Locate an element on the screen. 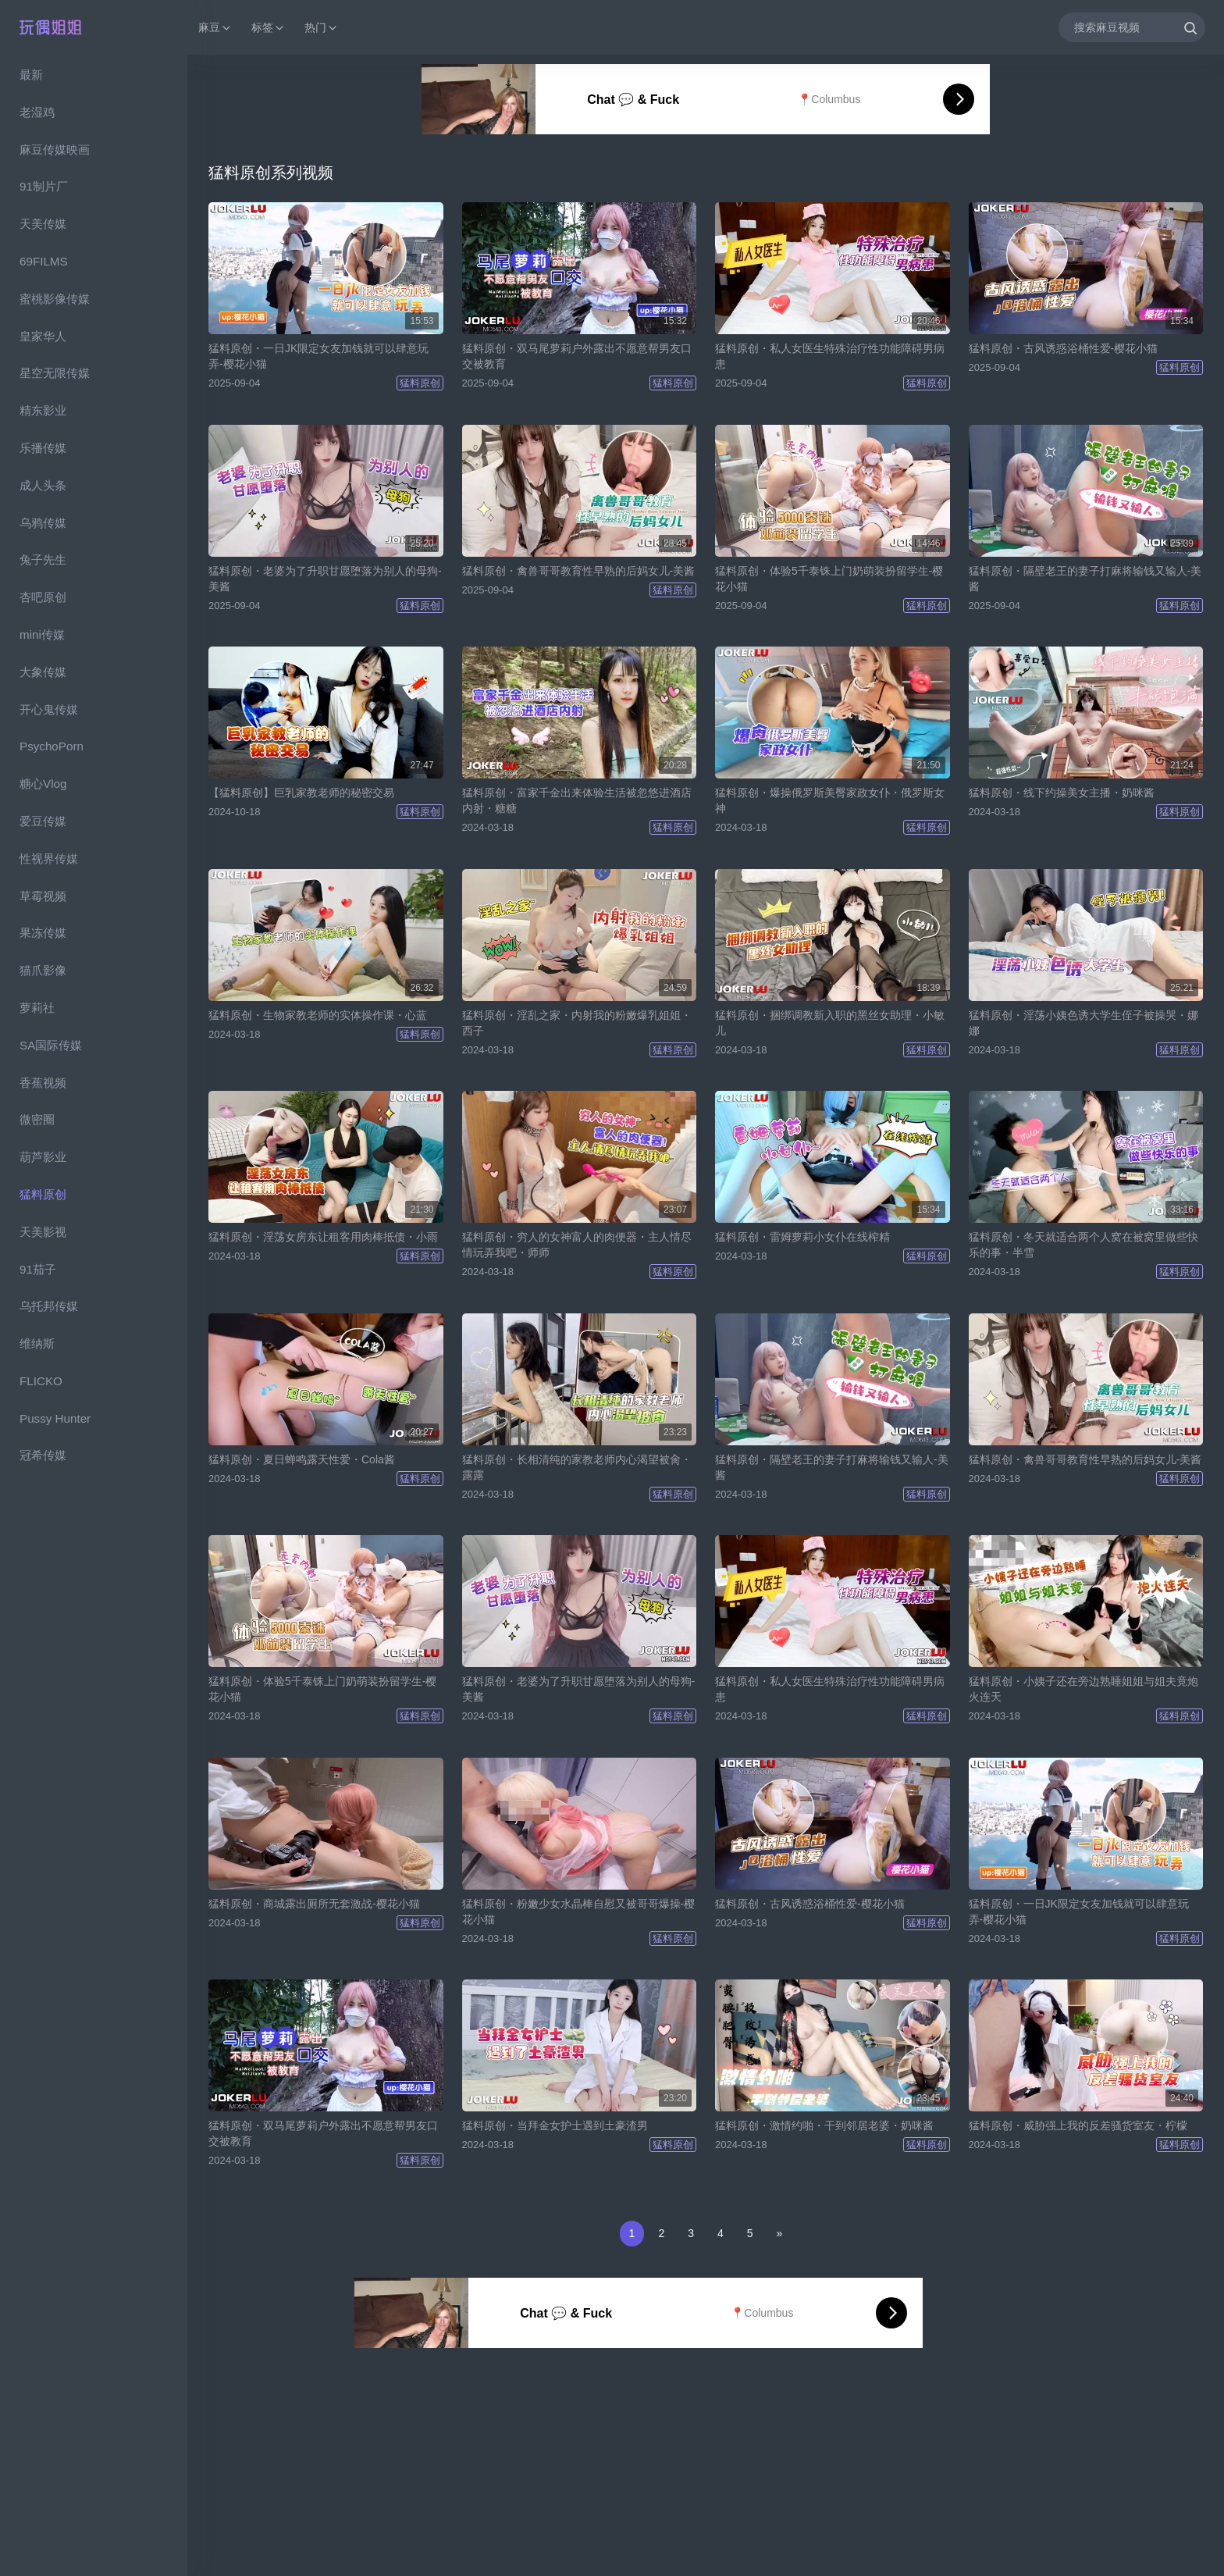 The image size is (1224, 2576). 老湿鸡 is located at coordinates (37, 112).